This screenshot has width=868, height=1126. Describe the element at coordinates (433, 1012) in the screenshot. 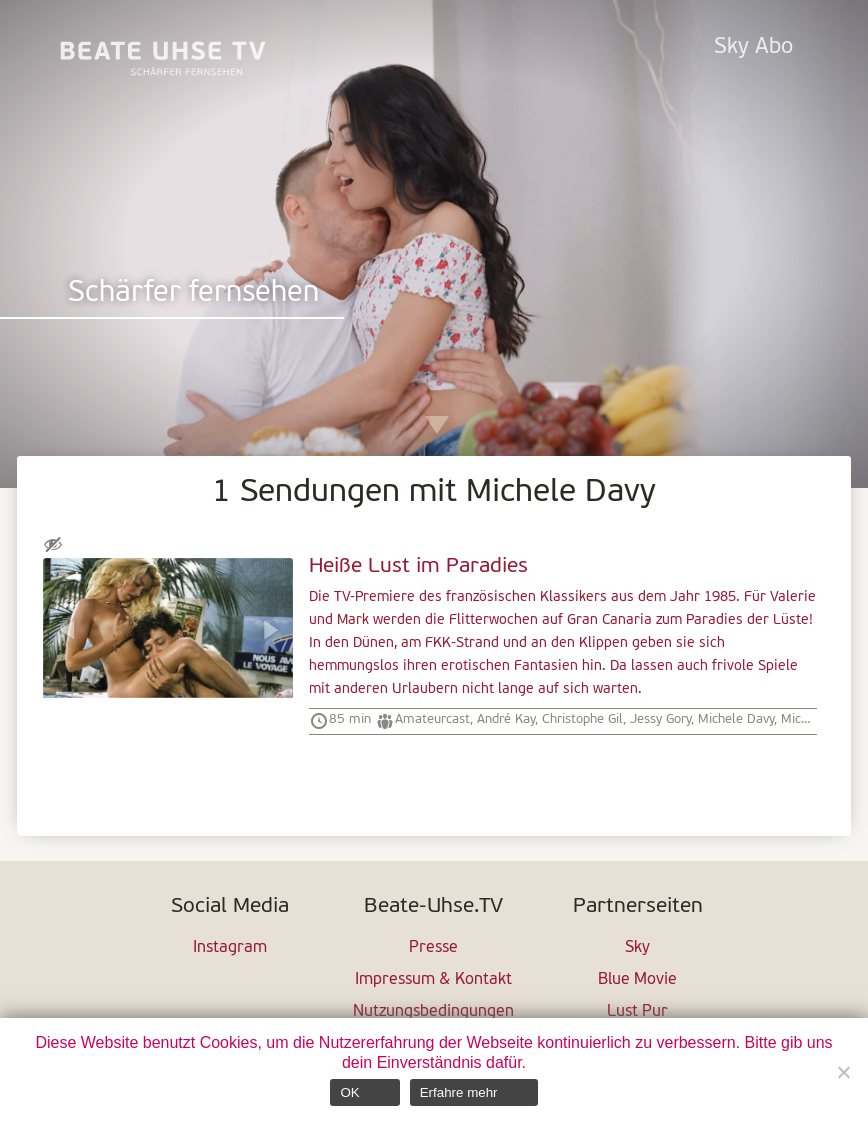

I see `Nutzungsbedingungen` at that location.